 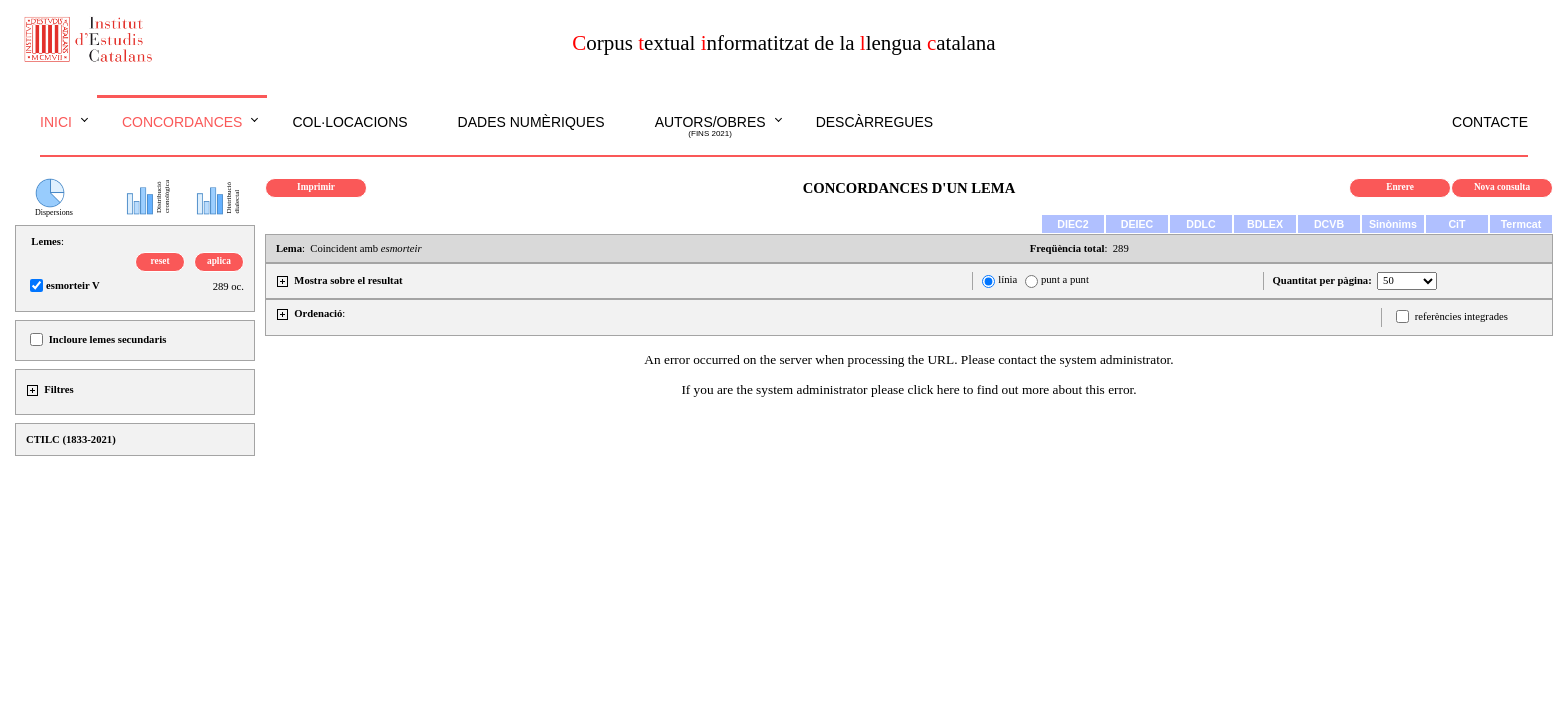 What do you see at coordinates (1265, 224) in the screenshot?
I see `BDLEX` at bounding box center [1265, 224].